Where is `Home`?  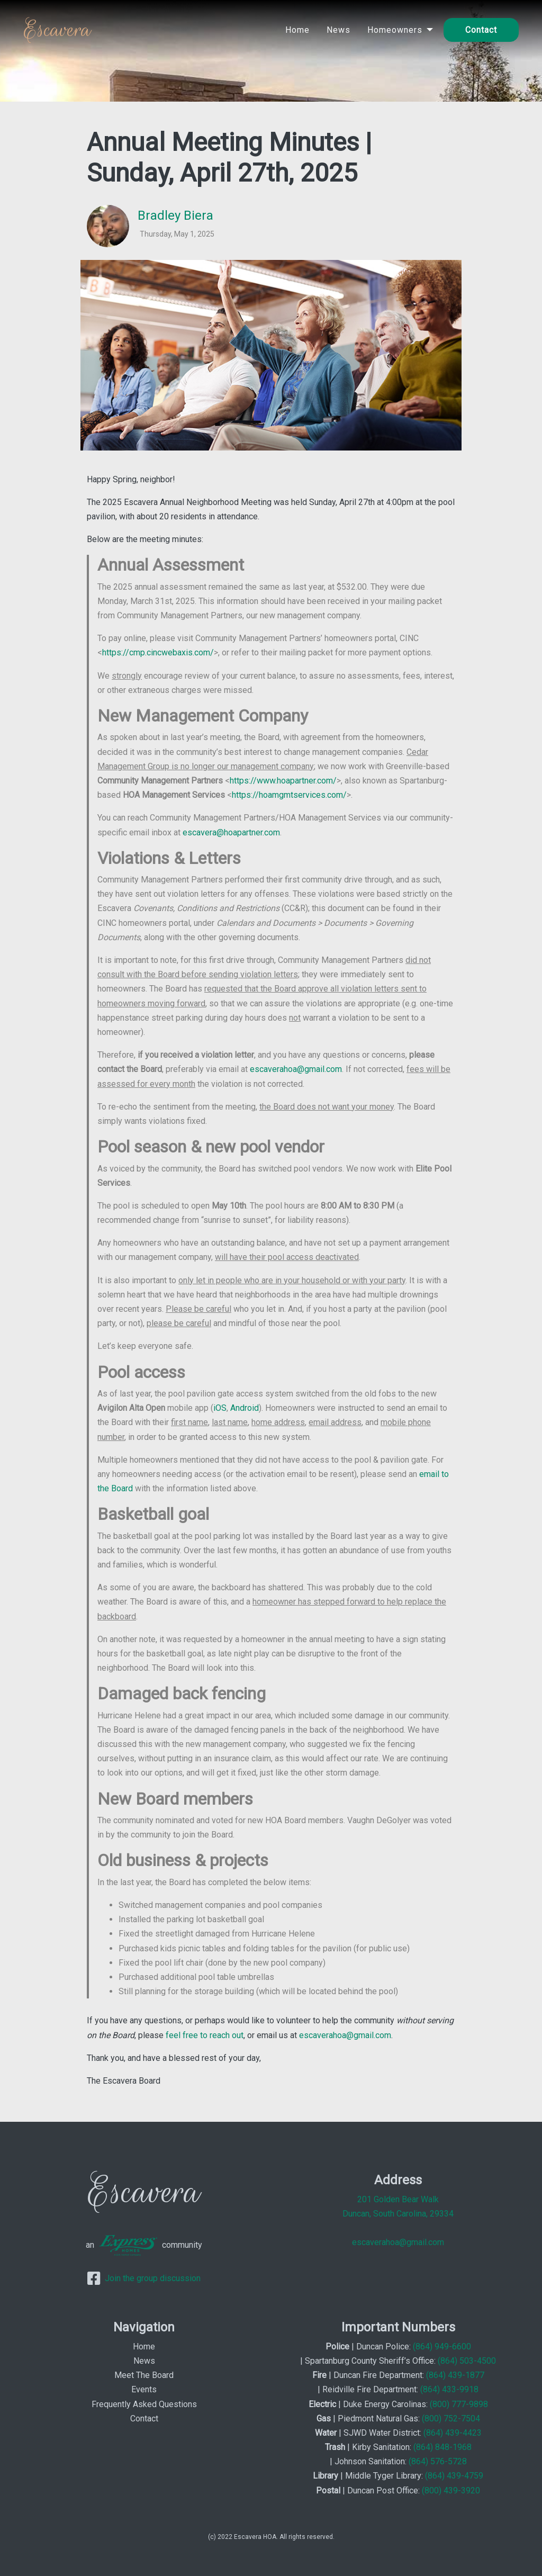 Home is located at coordinates (297, 30).